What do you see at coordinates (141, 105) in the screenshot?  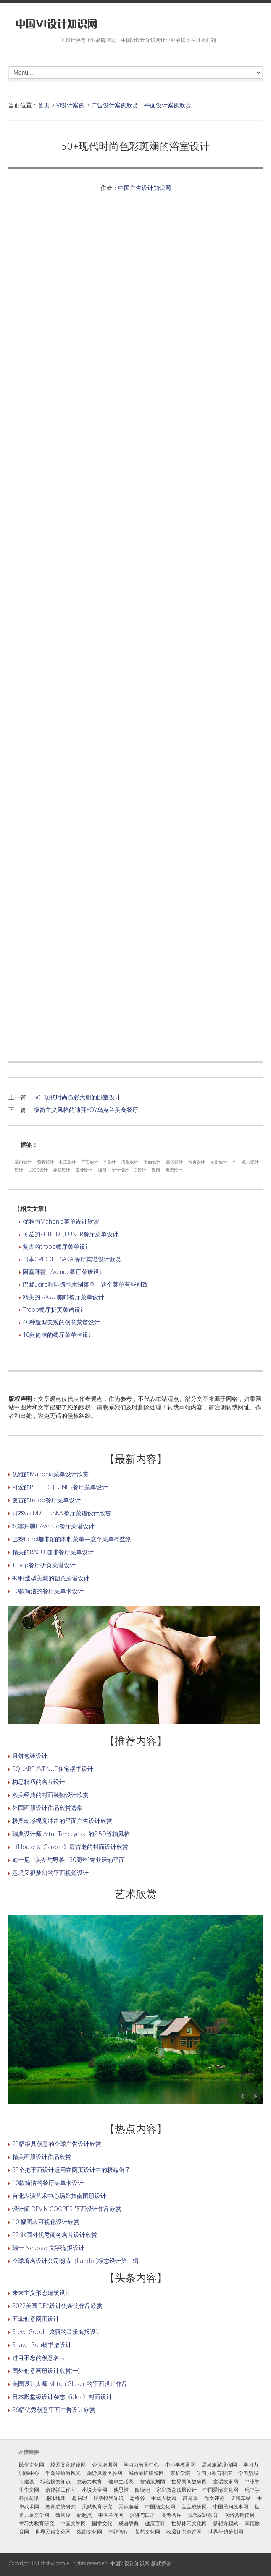 I see `广告设计案例欣赏 平面设计案例欣赏` at bounding box center [141, 105].